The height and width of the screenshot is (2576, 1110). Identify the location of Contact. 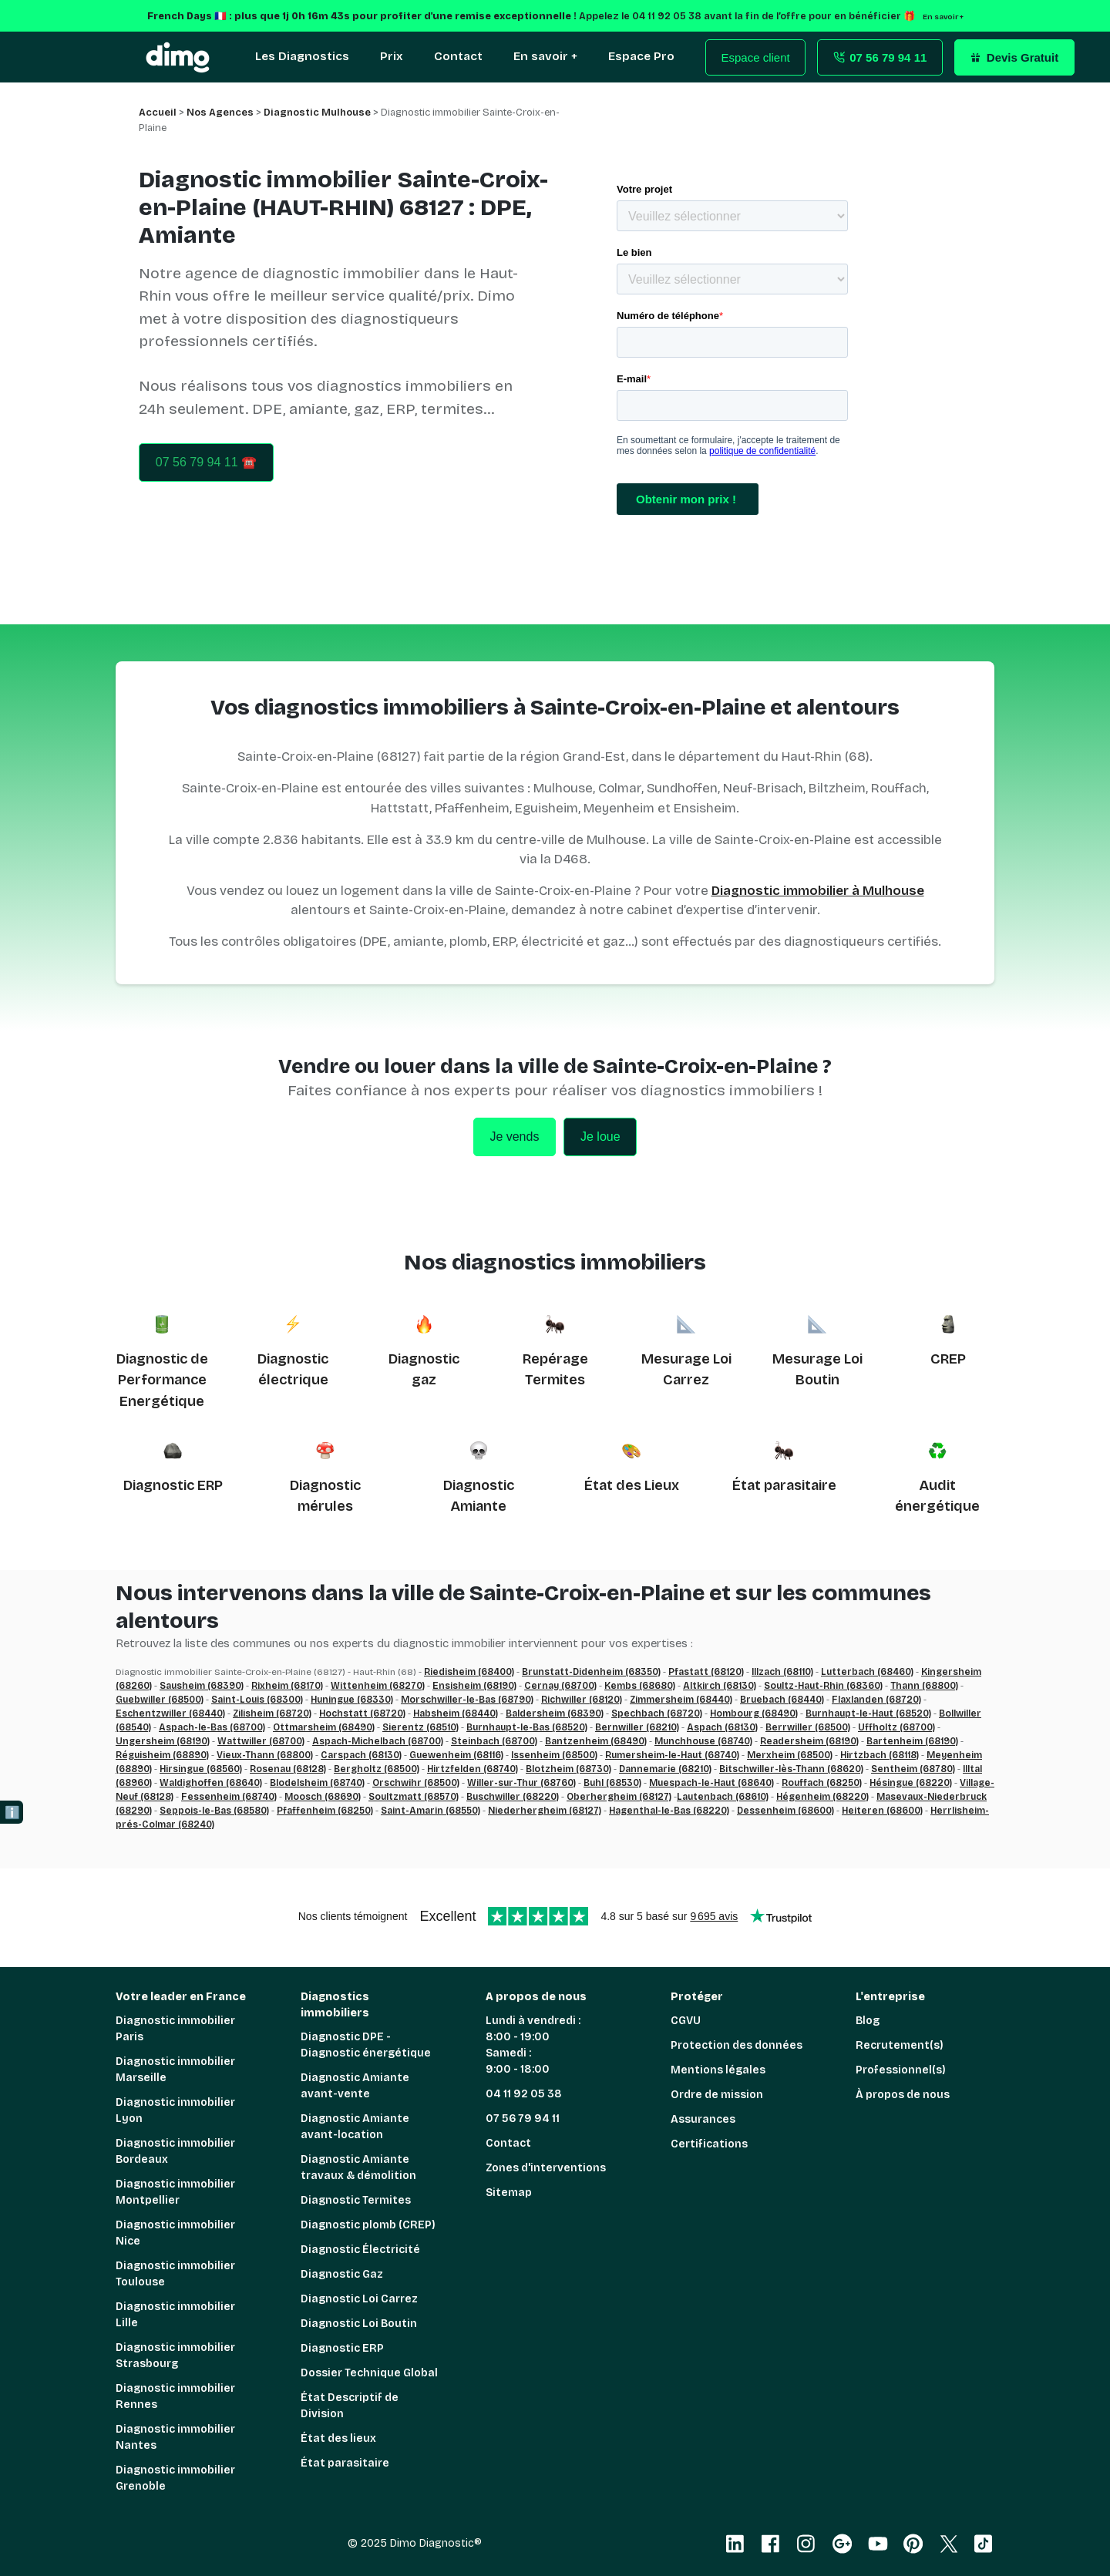
(508, 2143).